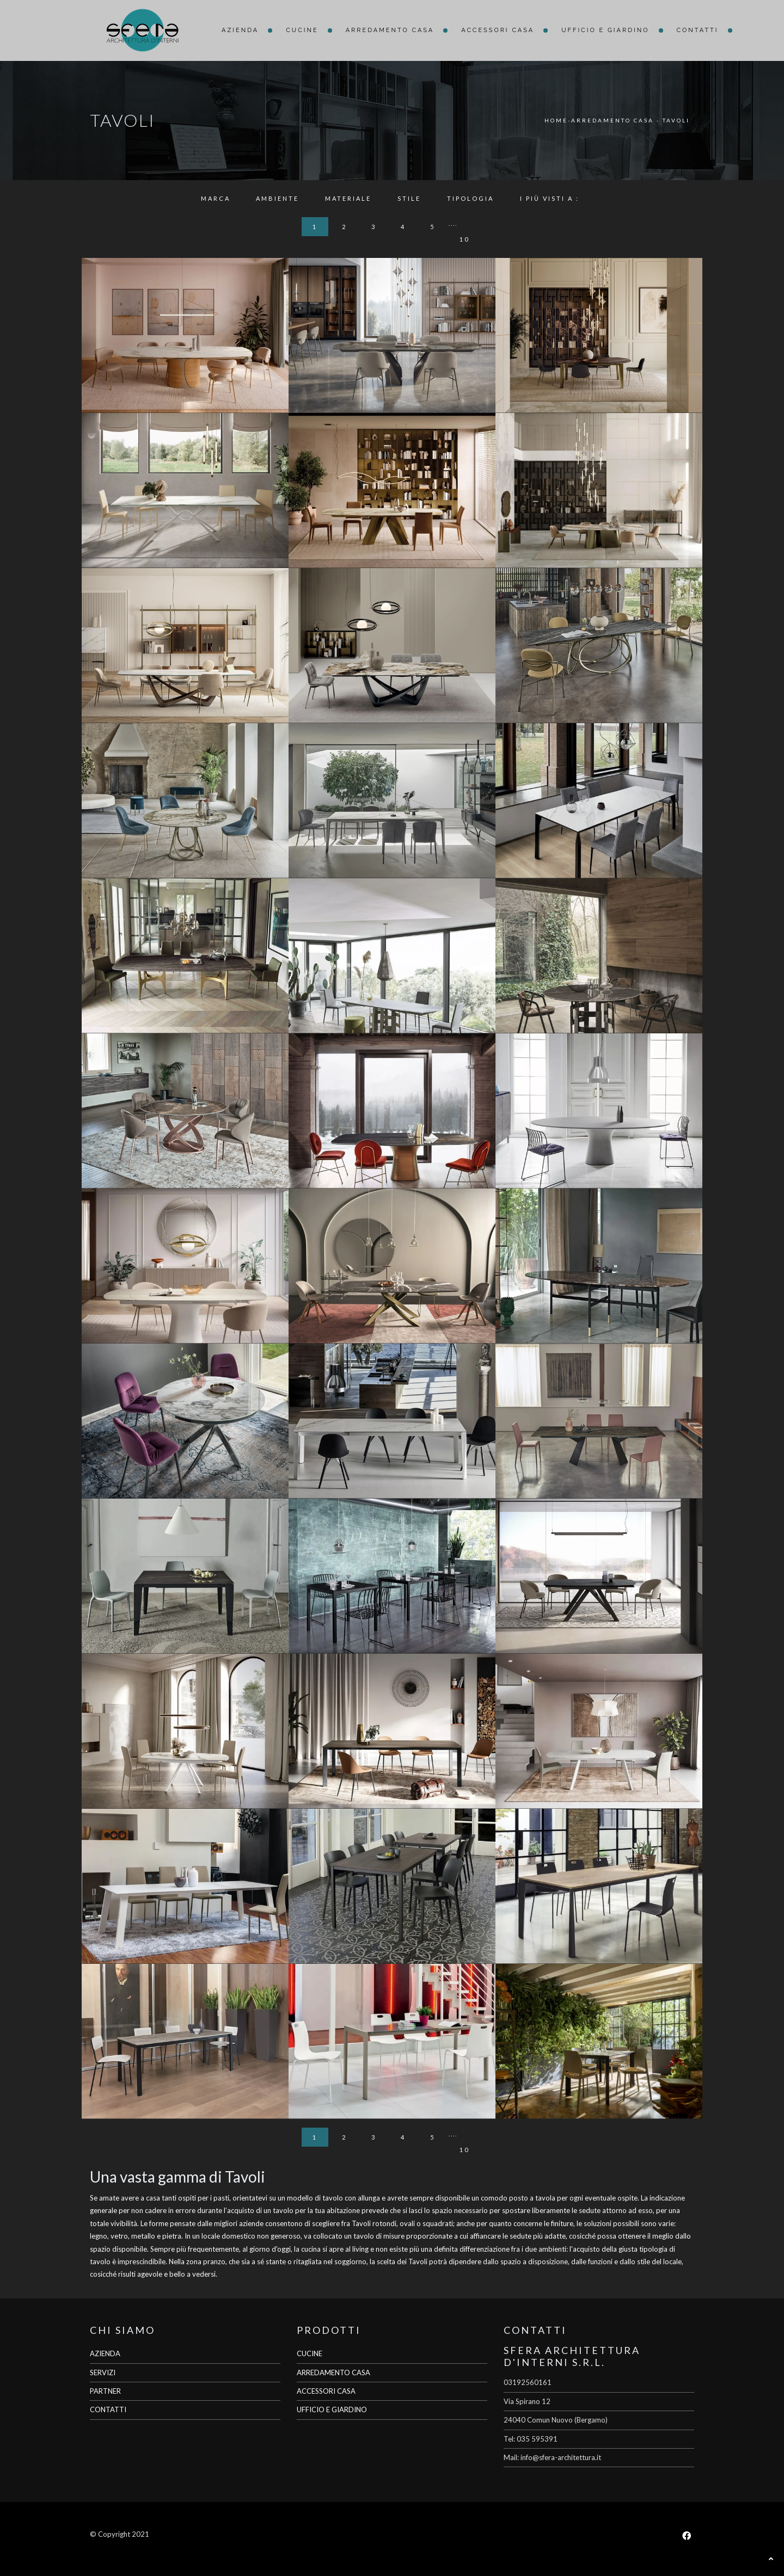 The height and width of the screenshot is (2576, 784). What do you see at coordinates (390, 30) in the screenshot?
I see `Arredamento Casa` at bounding box center [390, 30].